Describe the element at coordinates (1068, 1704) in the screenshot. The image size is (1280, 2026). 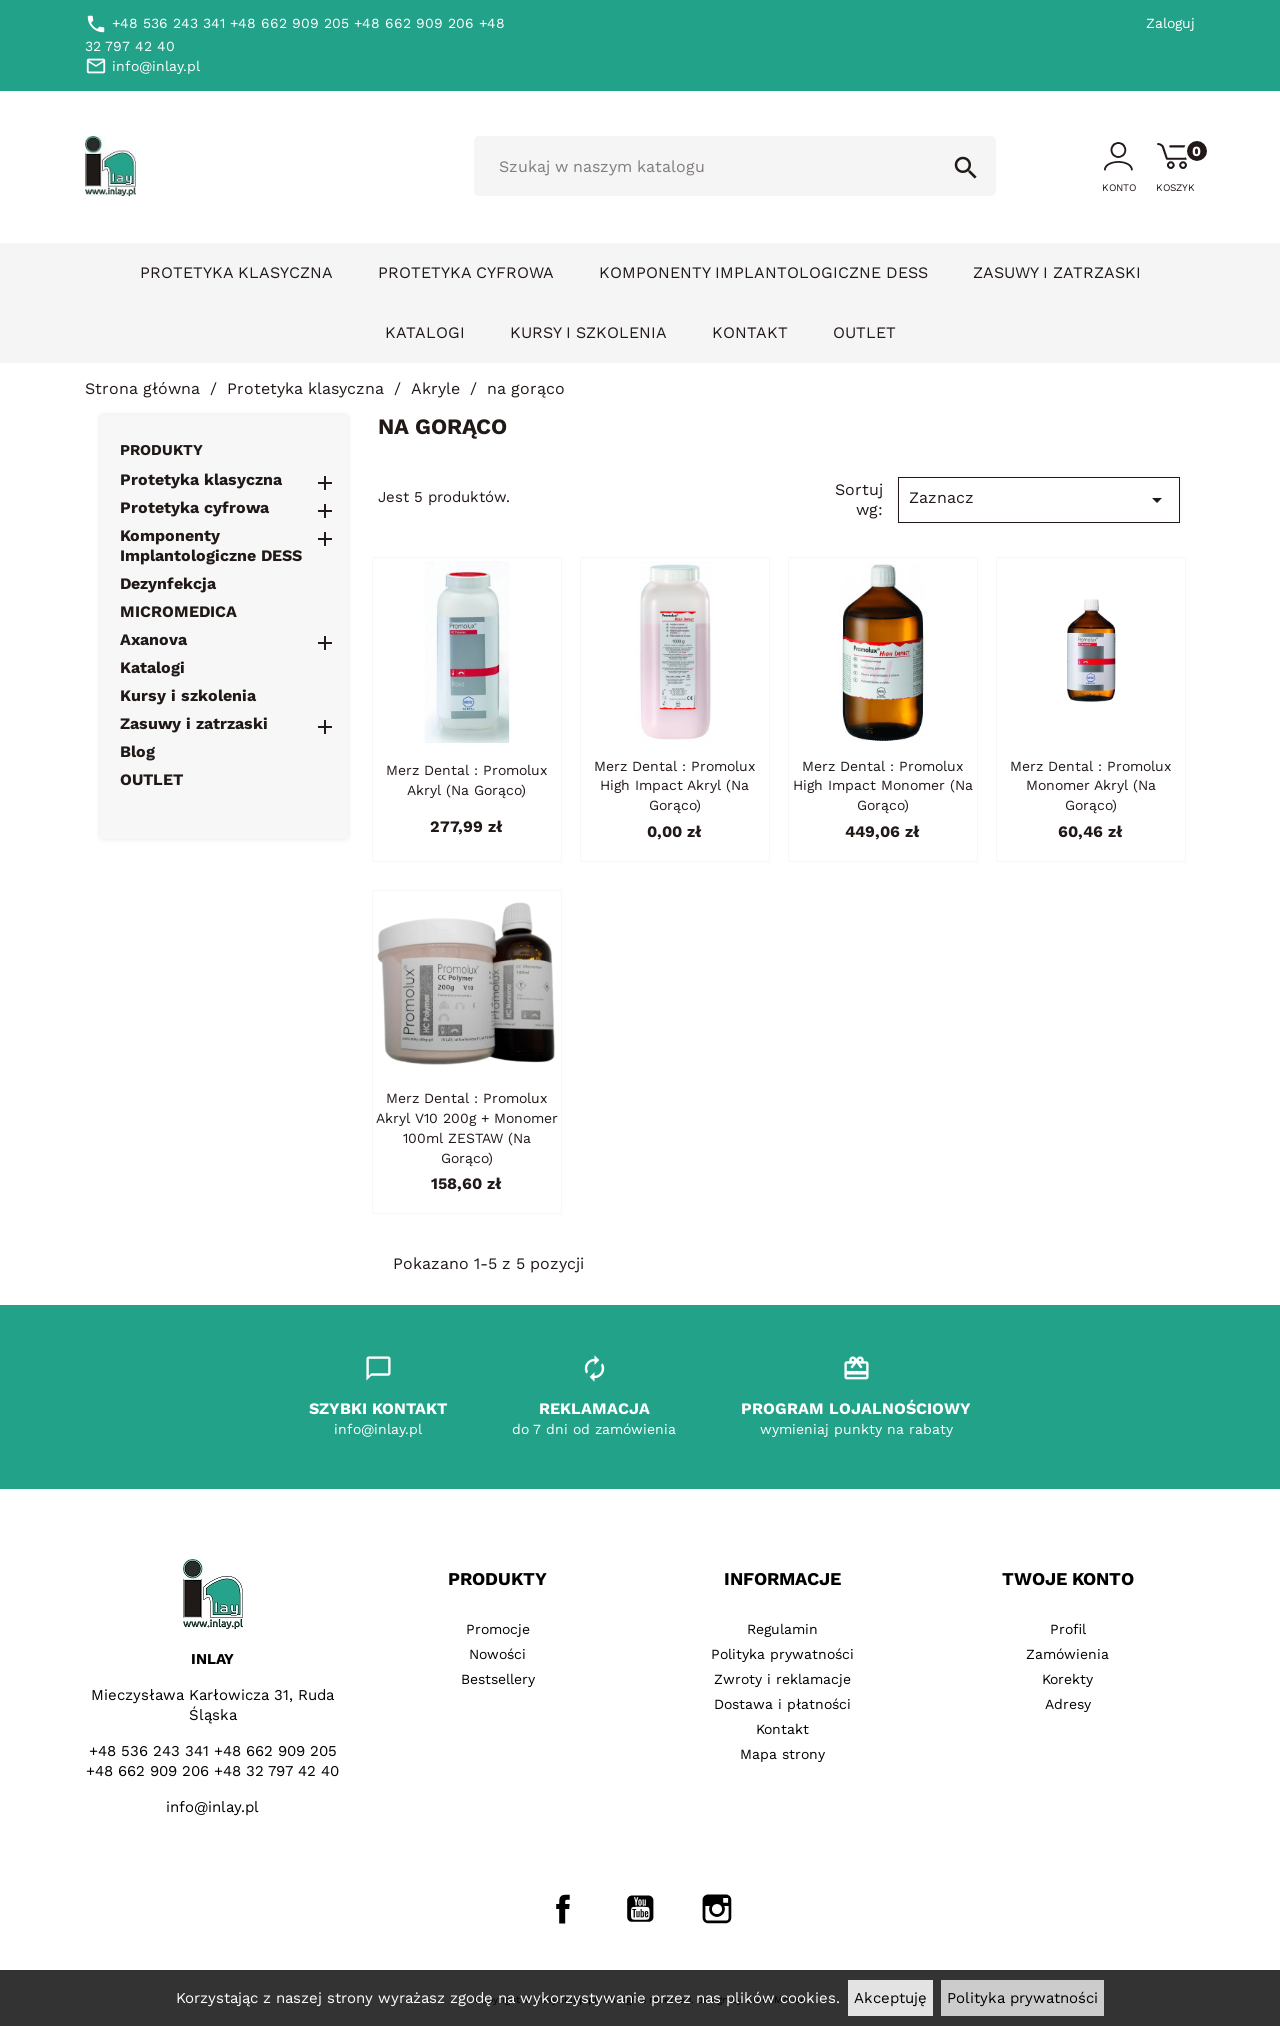
I see `Adresy` at that location.